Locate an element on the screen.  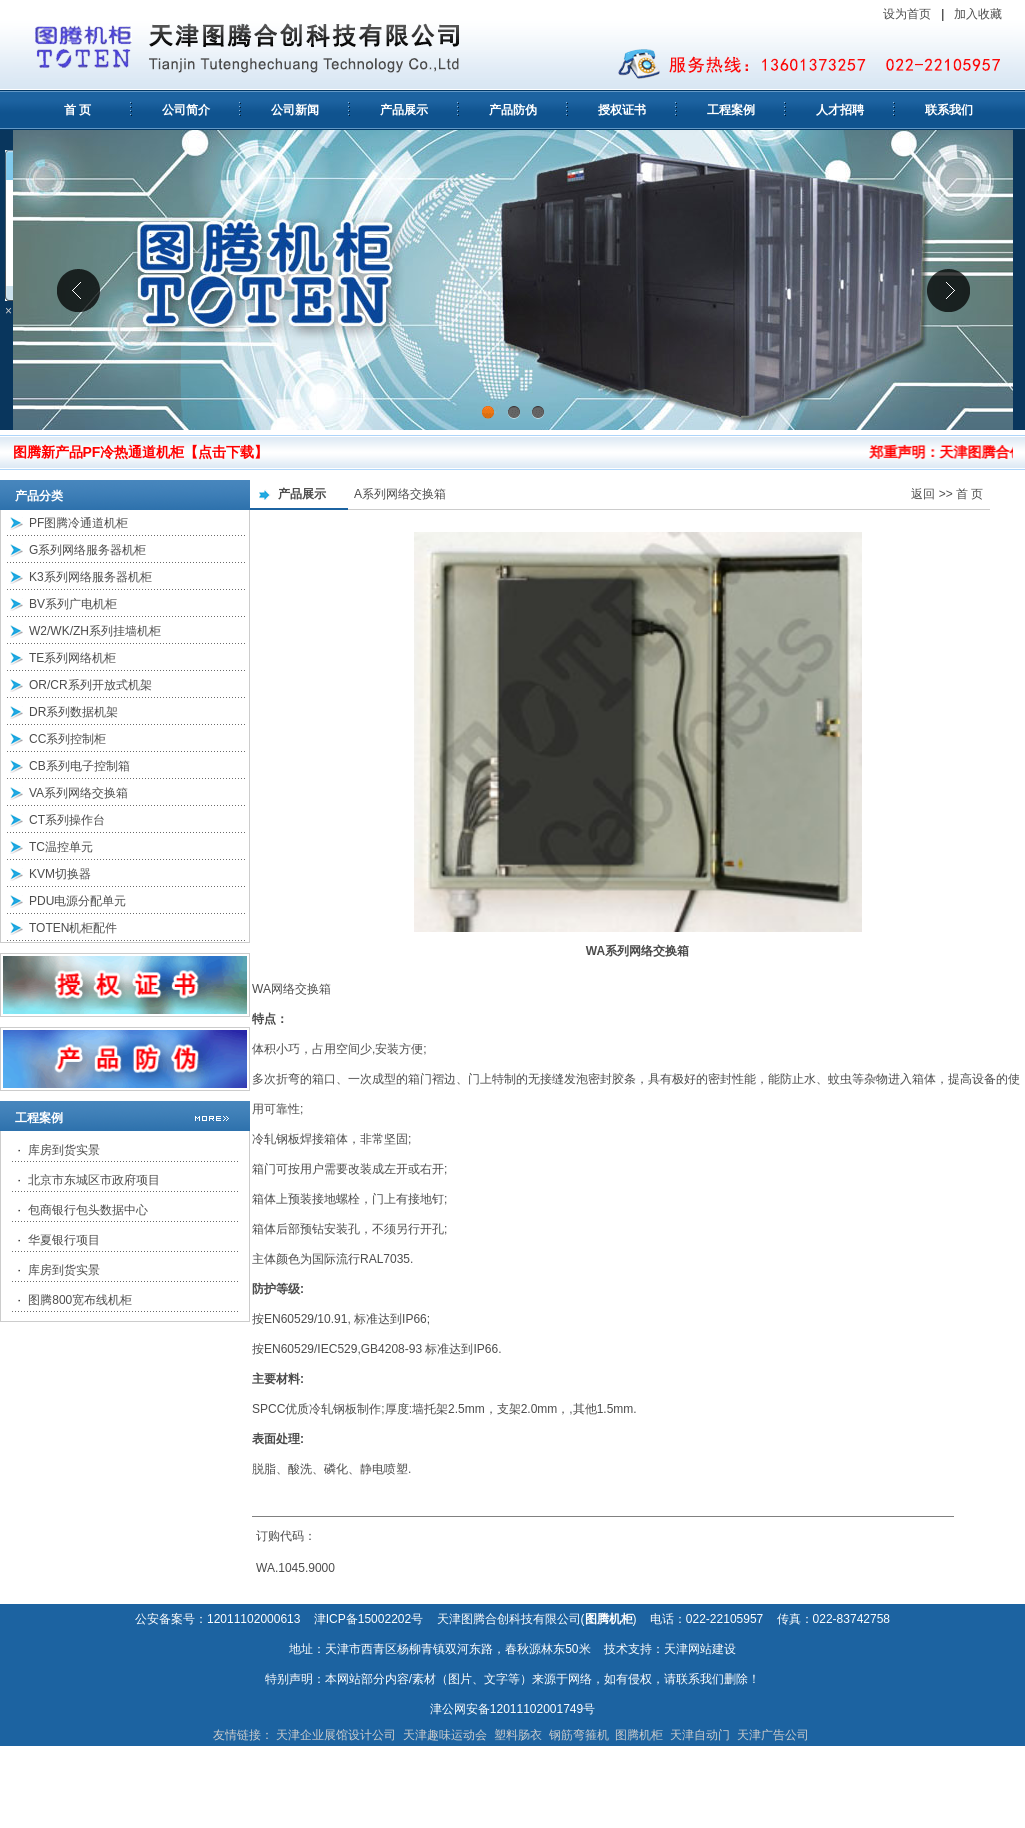
联系我们 is located at coordinates (949, 110).